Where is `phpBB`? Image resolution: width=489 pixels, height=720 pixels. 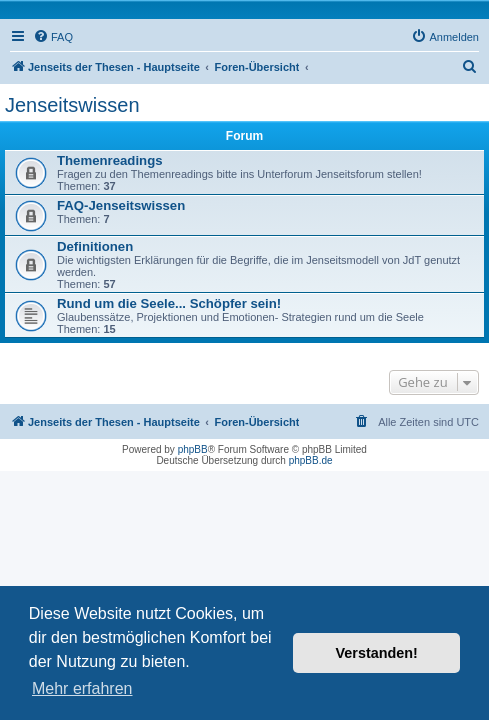
phpBB is located at coordinates (193, 449).